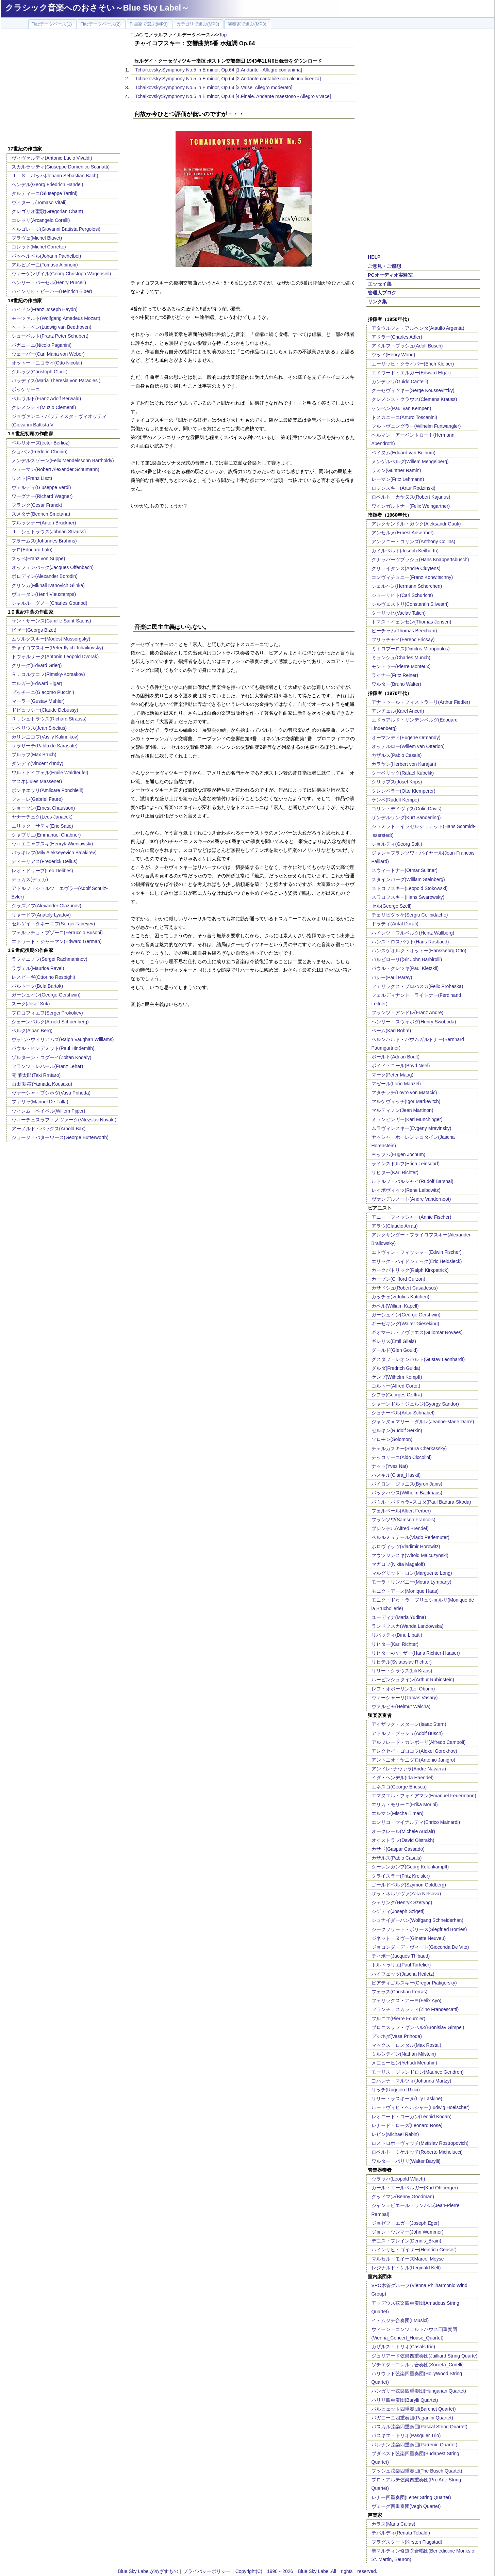 This screenshot has height=2576, width=495. What do you see at coordinates (49, 531) in the screenshot?
I see `Ｊ．シュトラウス(Johnan Strauss)` at bounding box center [49, 531].